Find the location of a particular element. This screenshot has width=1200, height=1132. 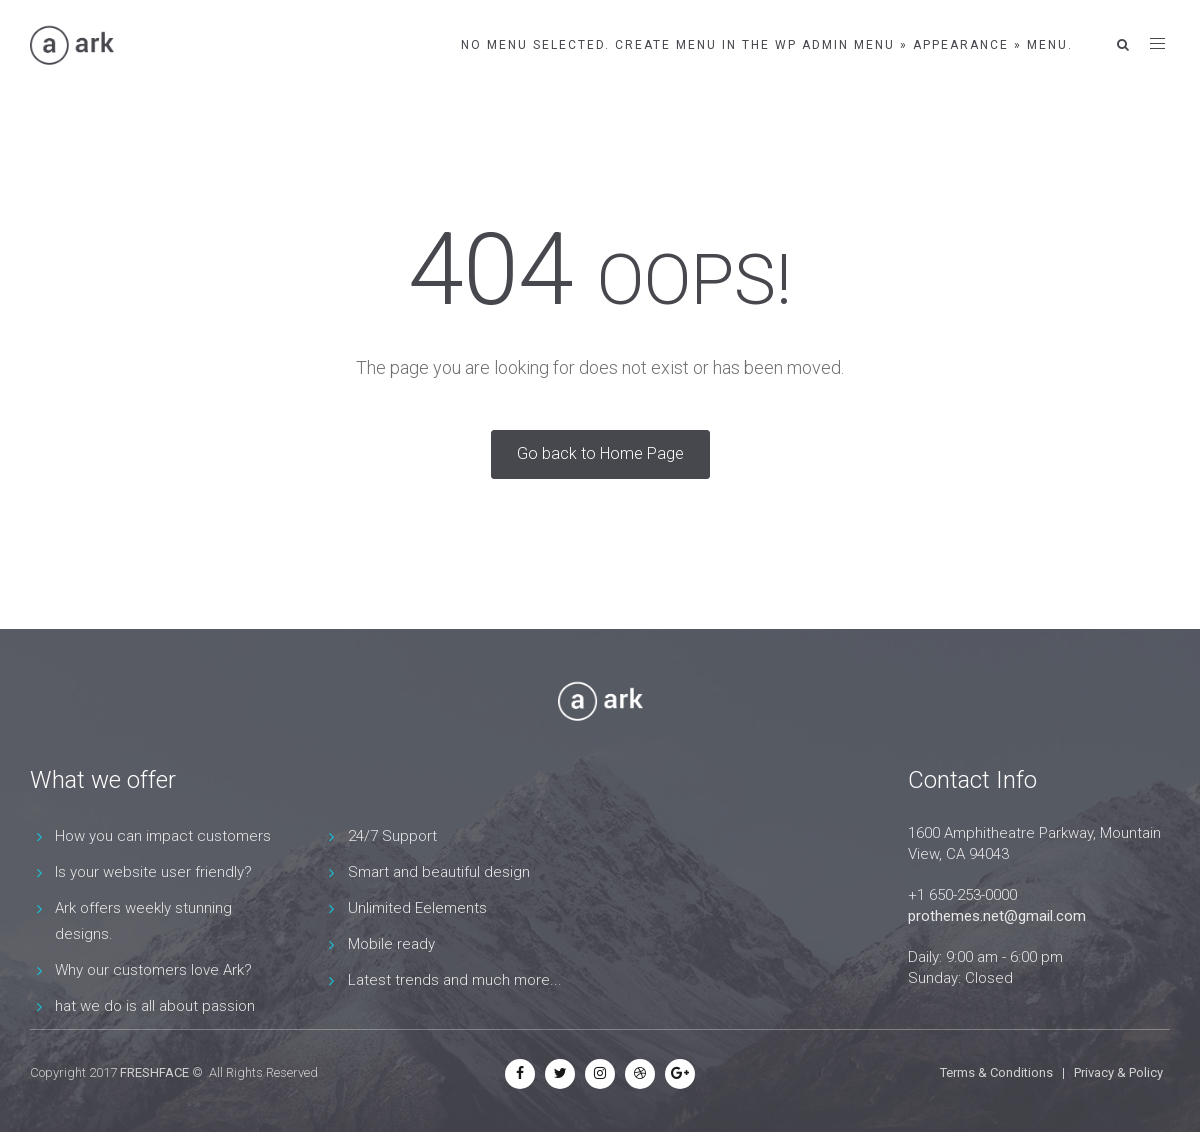

No menu selected. Create menu in the WP Admin menu » Appearance » Menu. is located at coordinates (767, 45).